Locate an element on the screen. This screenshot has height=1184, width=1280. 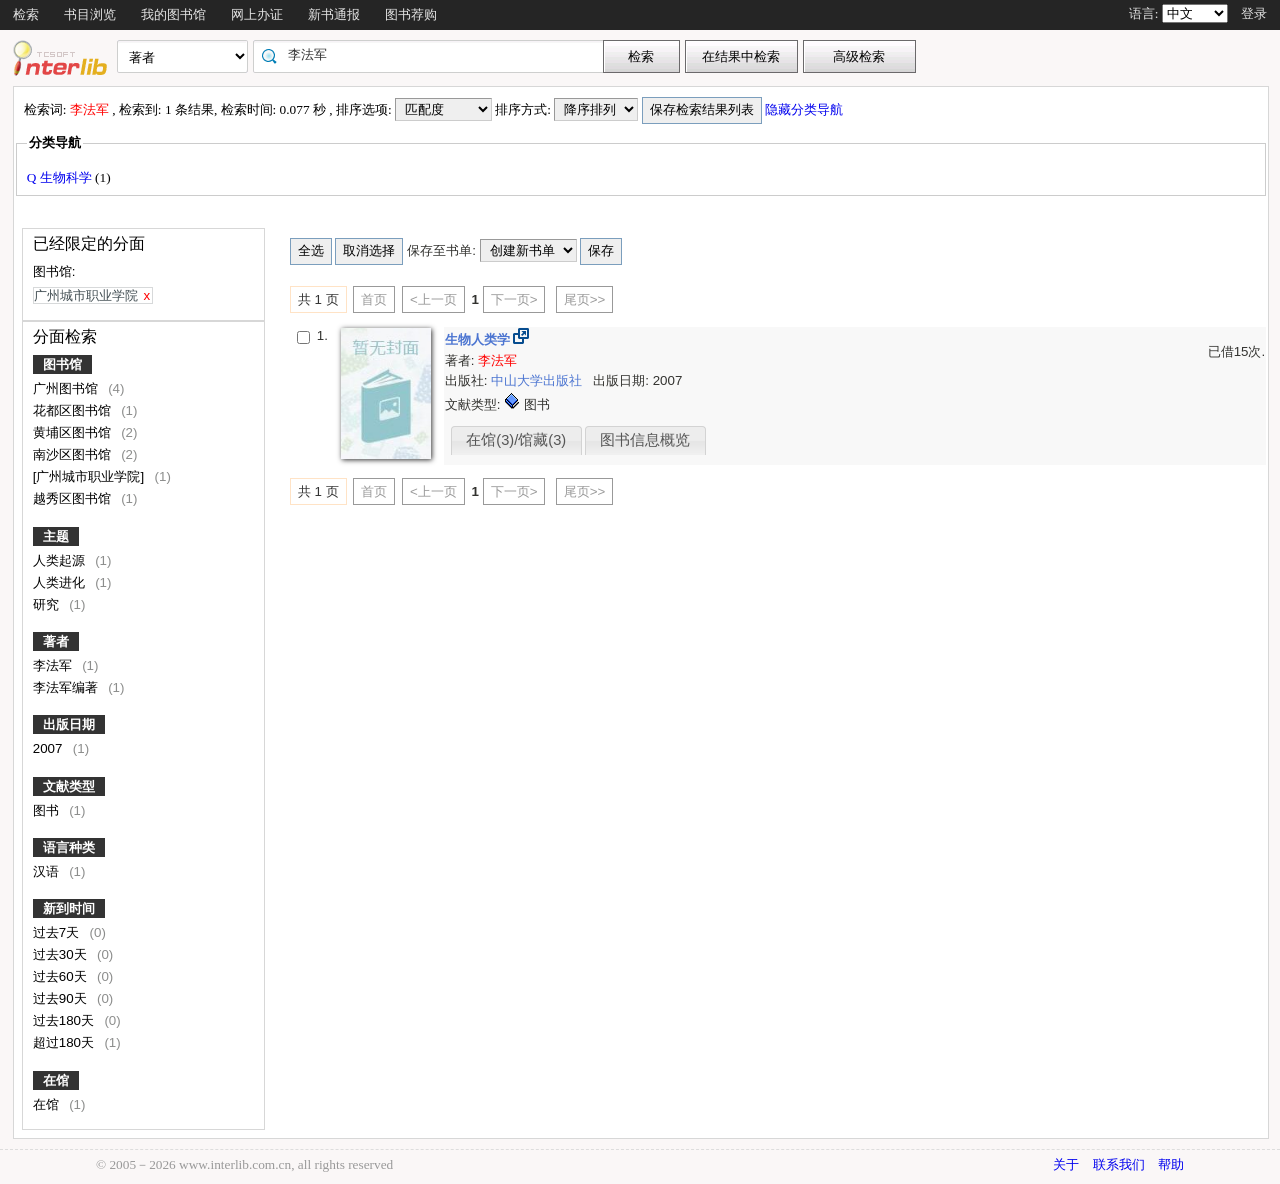
帮助 is located at coordinates (1171, 1164).